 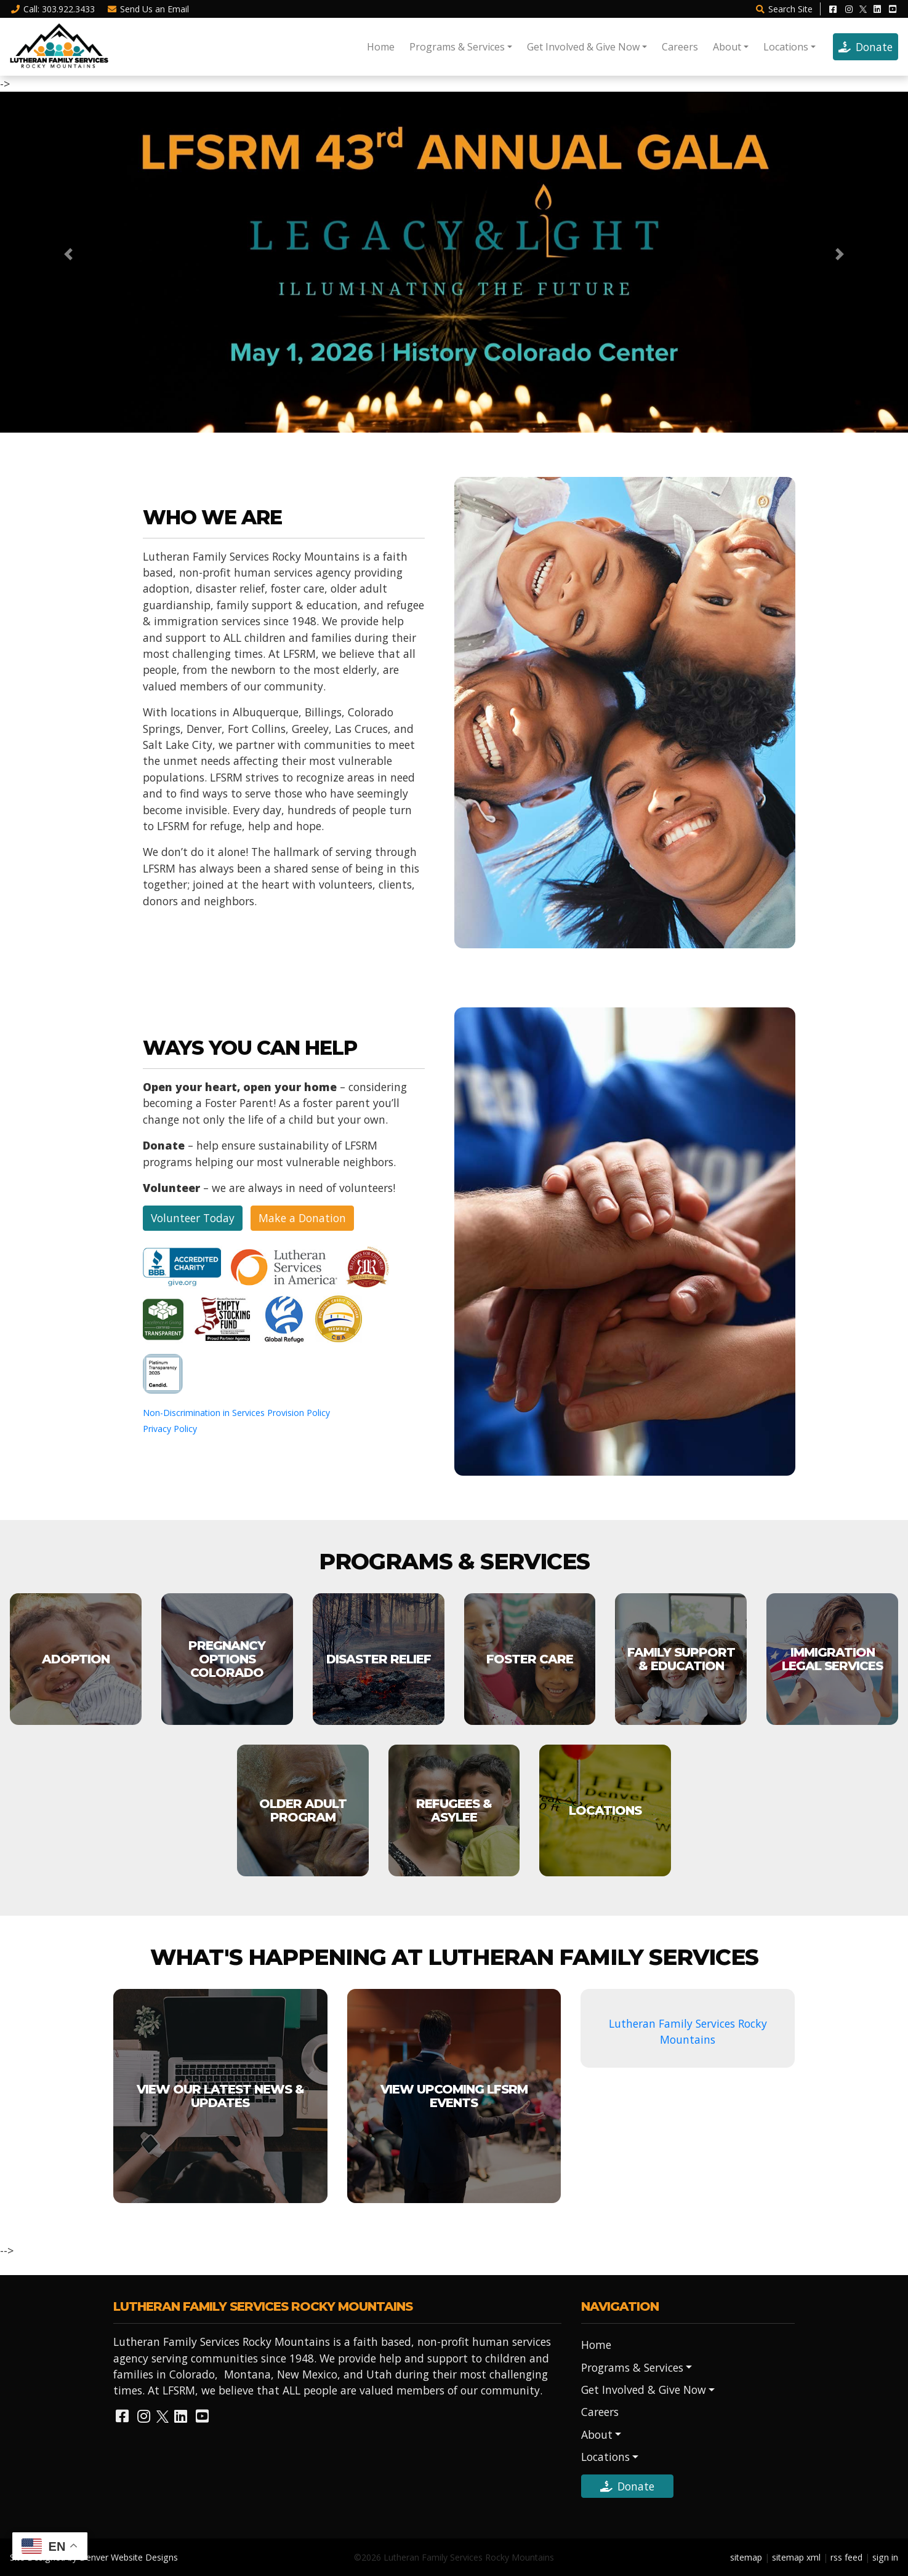 What do you see at coordinates (52, 9) in the screenshot?
I see `Call` at bounding box center [52, 9].